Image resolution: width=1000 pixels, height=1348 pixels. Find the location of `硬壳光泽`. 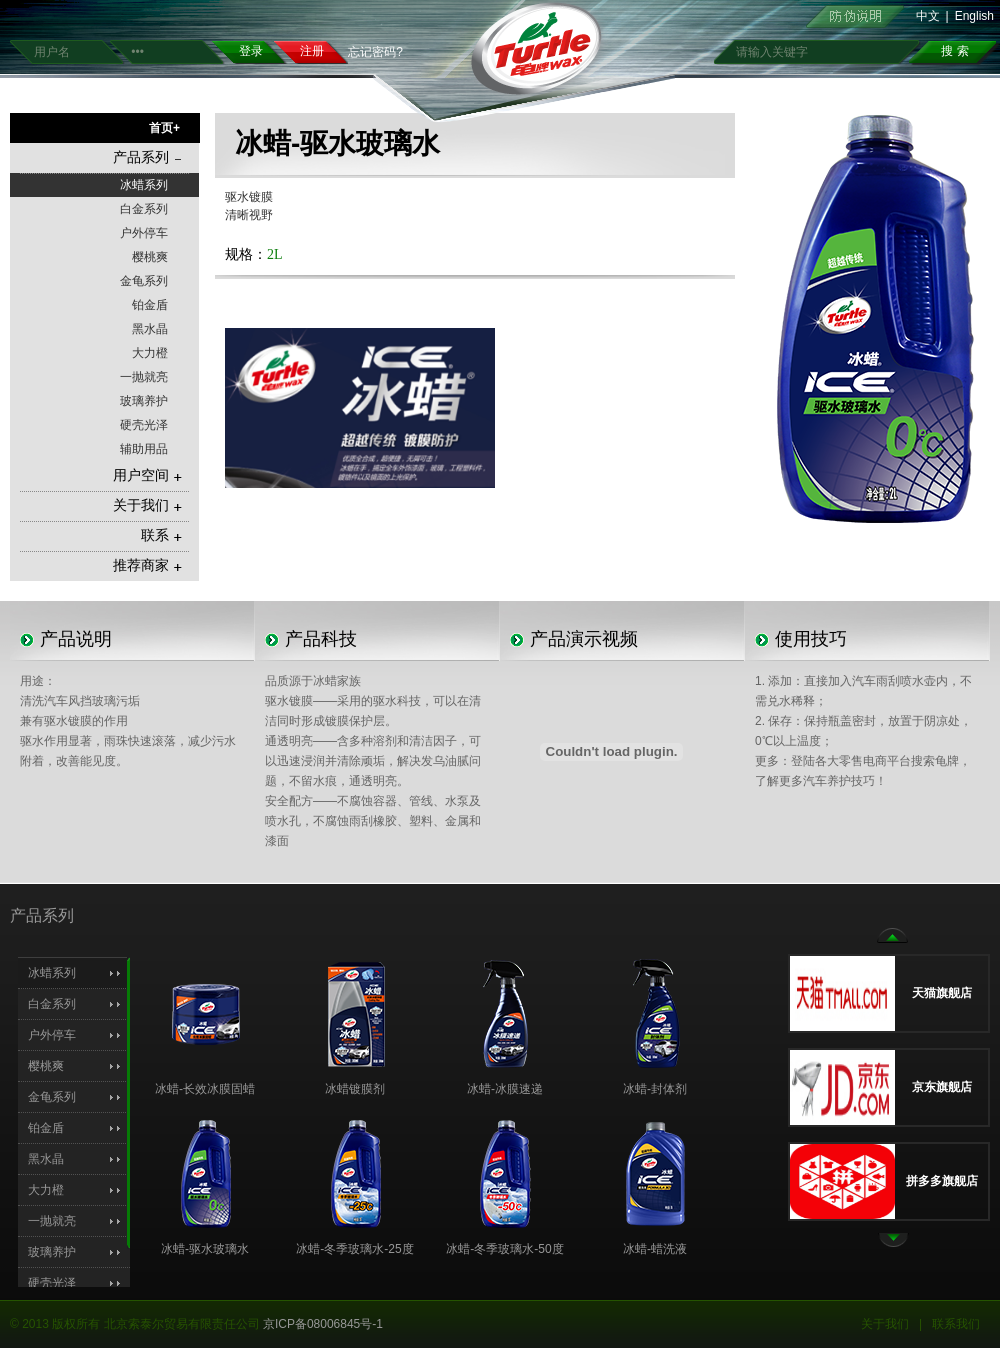

硬壳光泽 is located at coordinates (144, 425).